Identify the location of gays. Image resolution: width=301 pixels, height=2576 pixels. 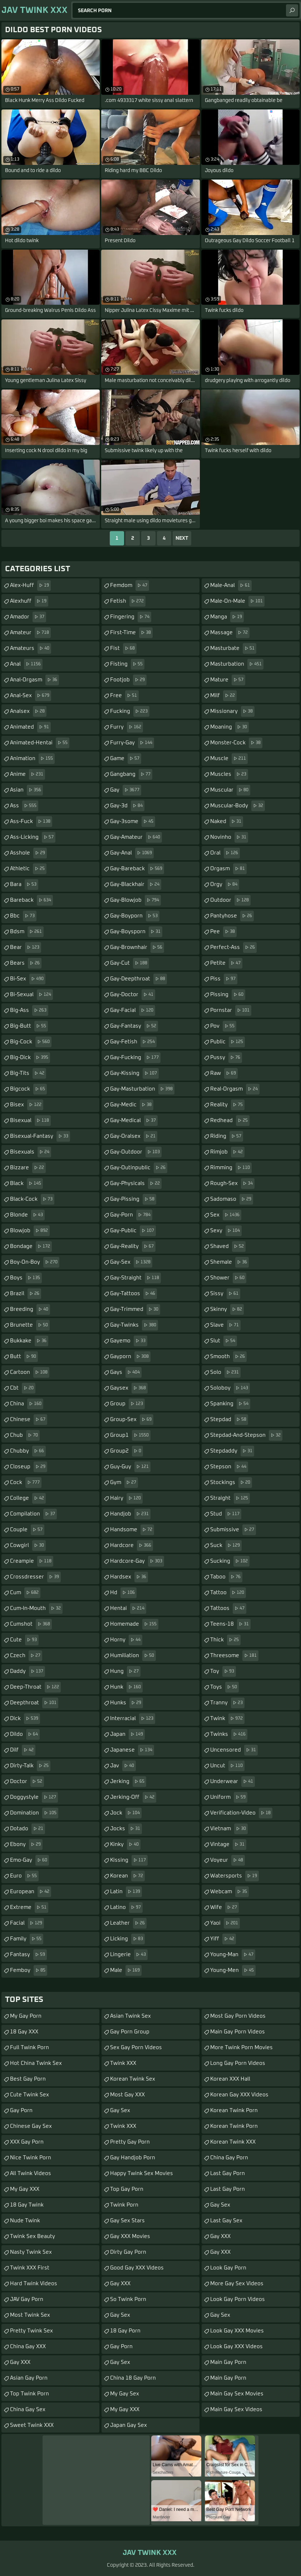
(126, 1372).